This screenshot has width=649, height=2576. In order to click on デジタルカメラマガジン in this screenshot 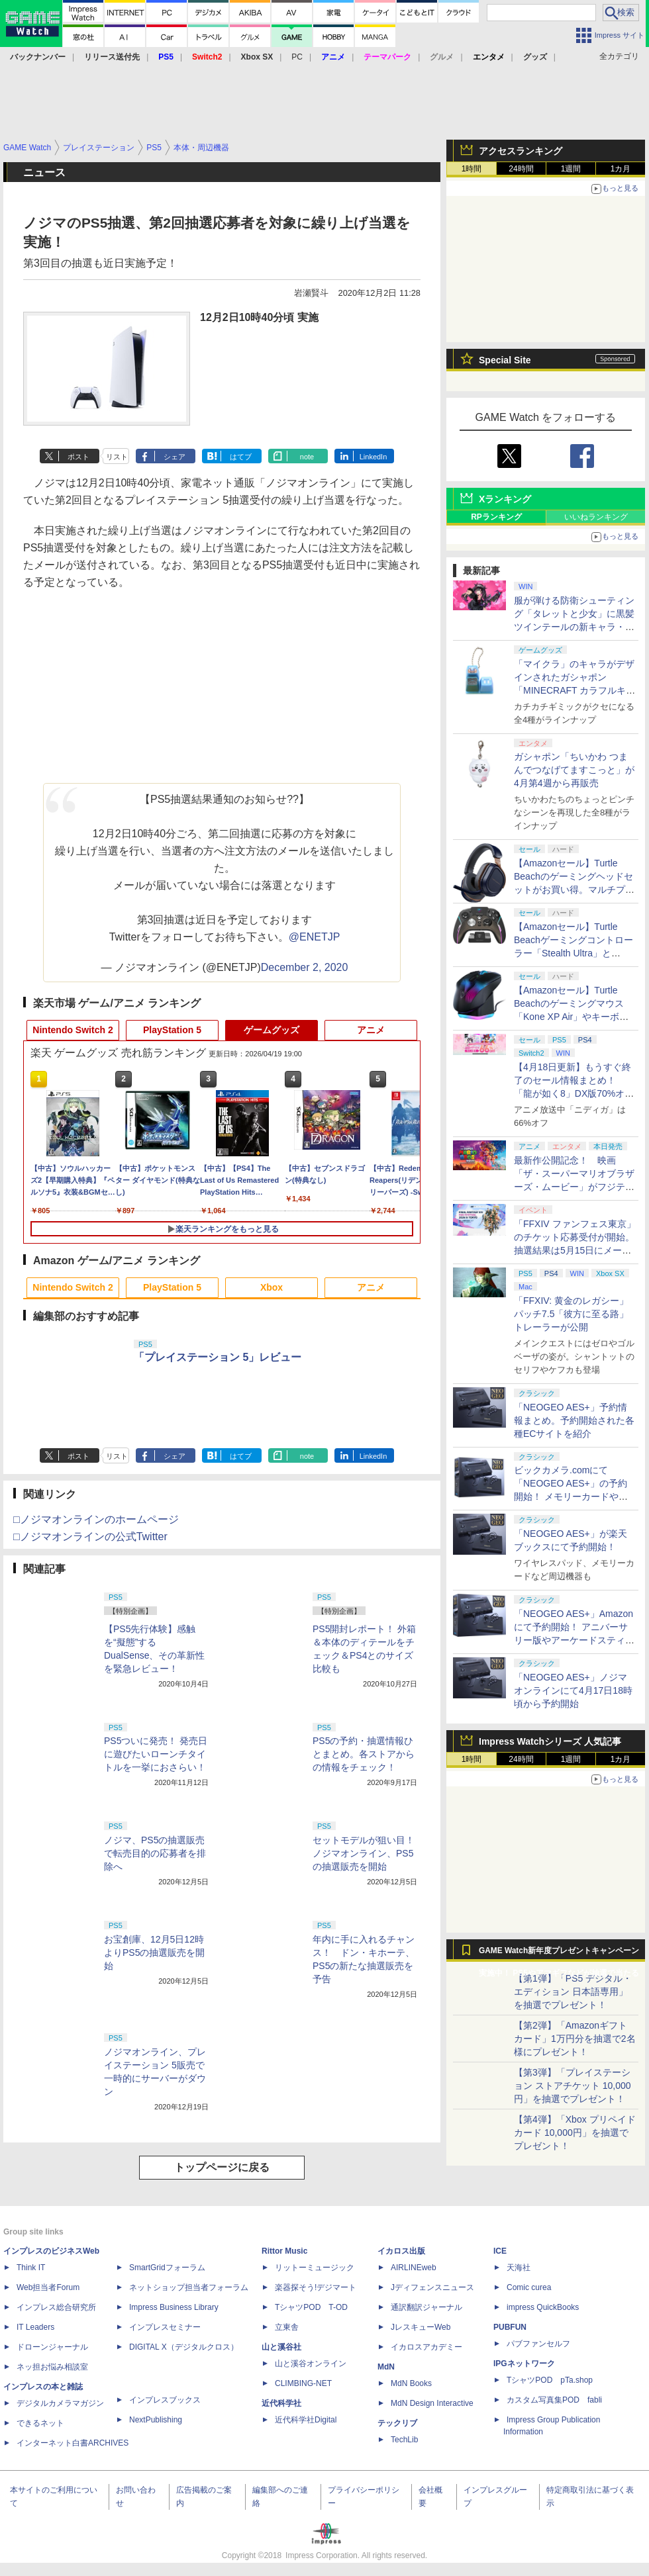, I will do `click(60, 2403)`.